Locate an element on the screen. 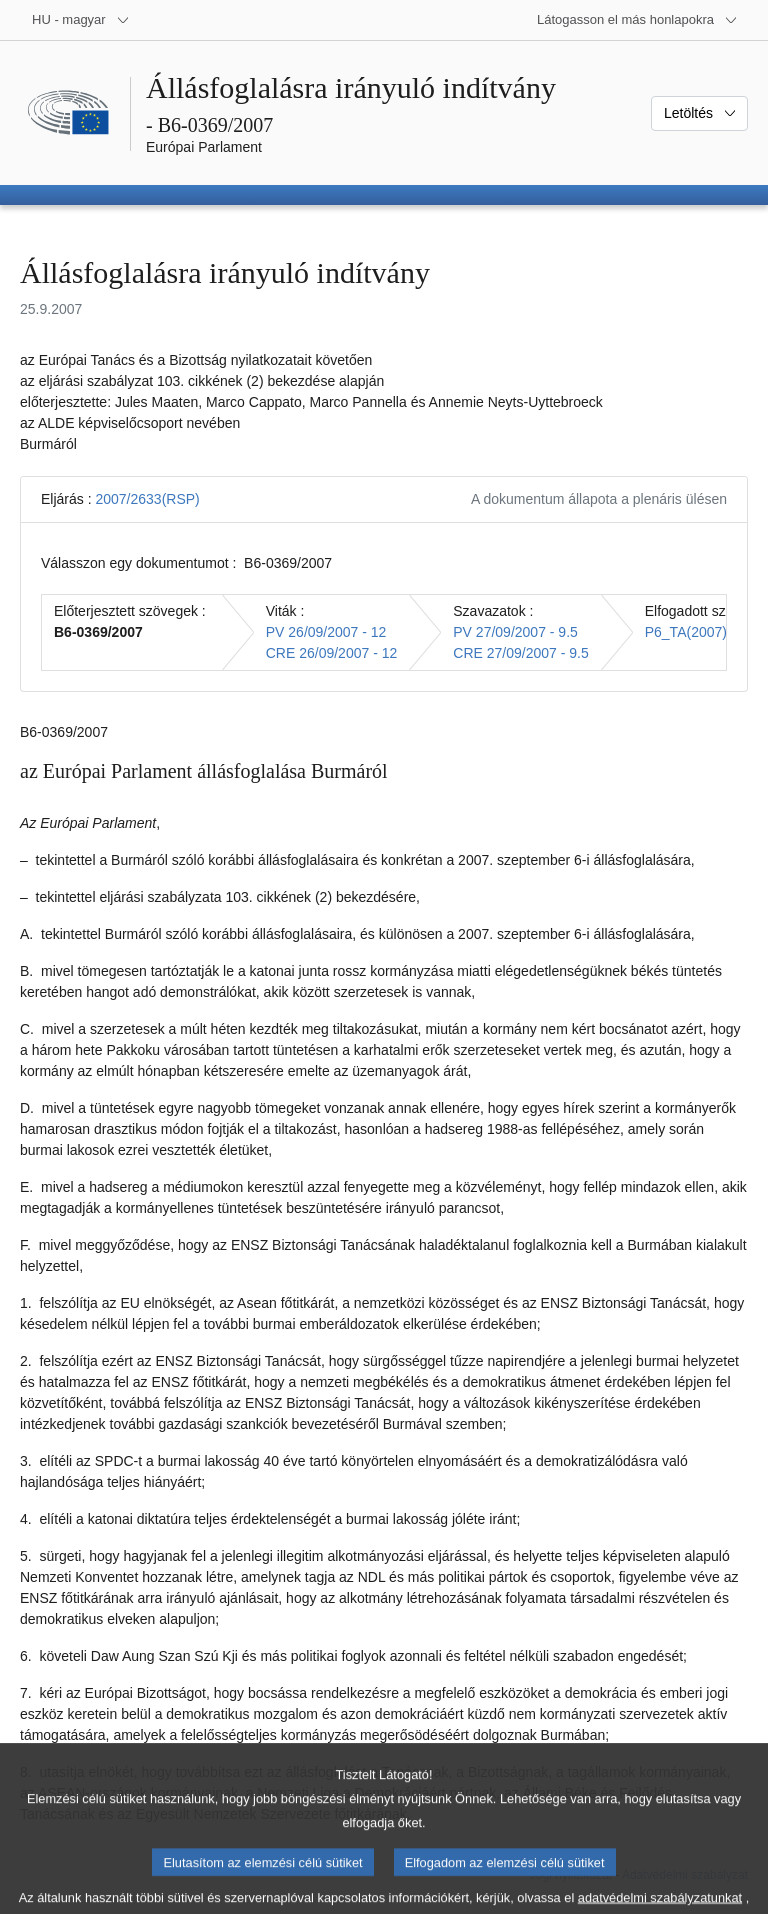 Image resolution: width=768 pixels, height=1914 pixels. [Más honlapok] is located at coordinates (637, 20).